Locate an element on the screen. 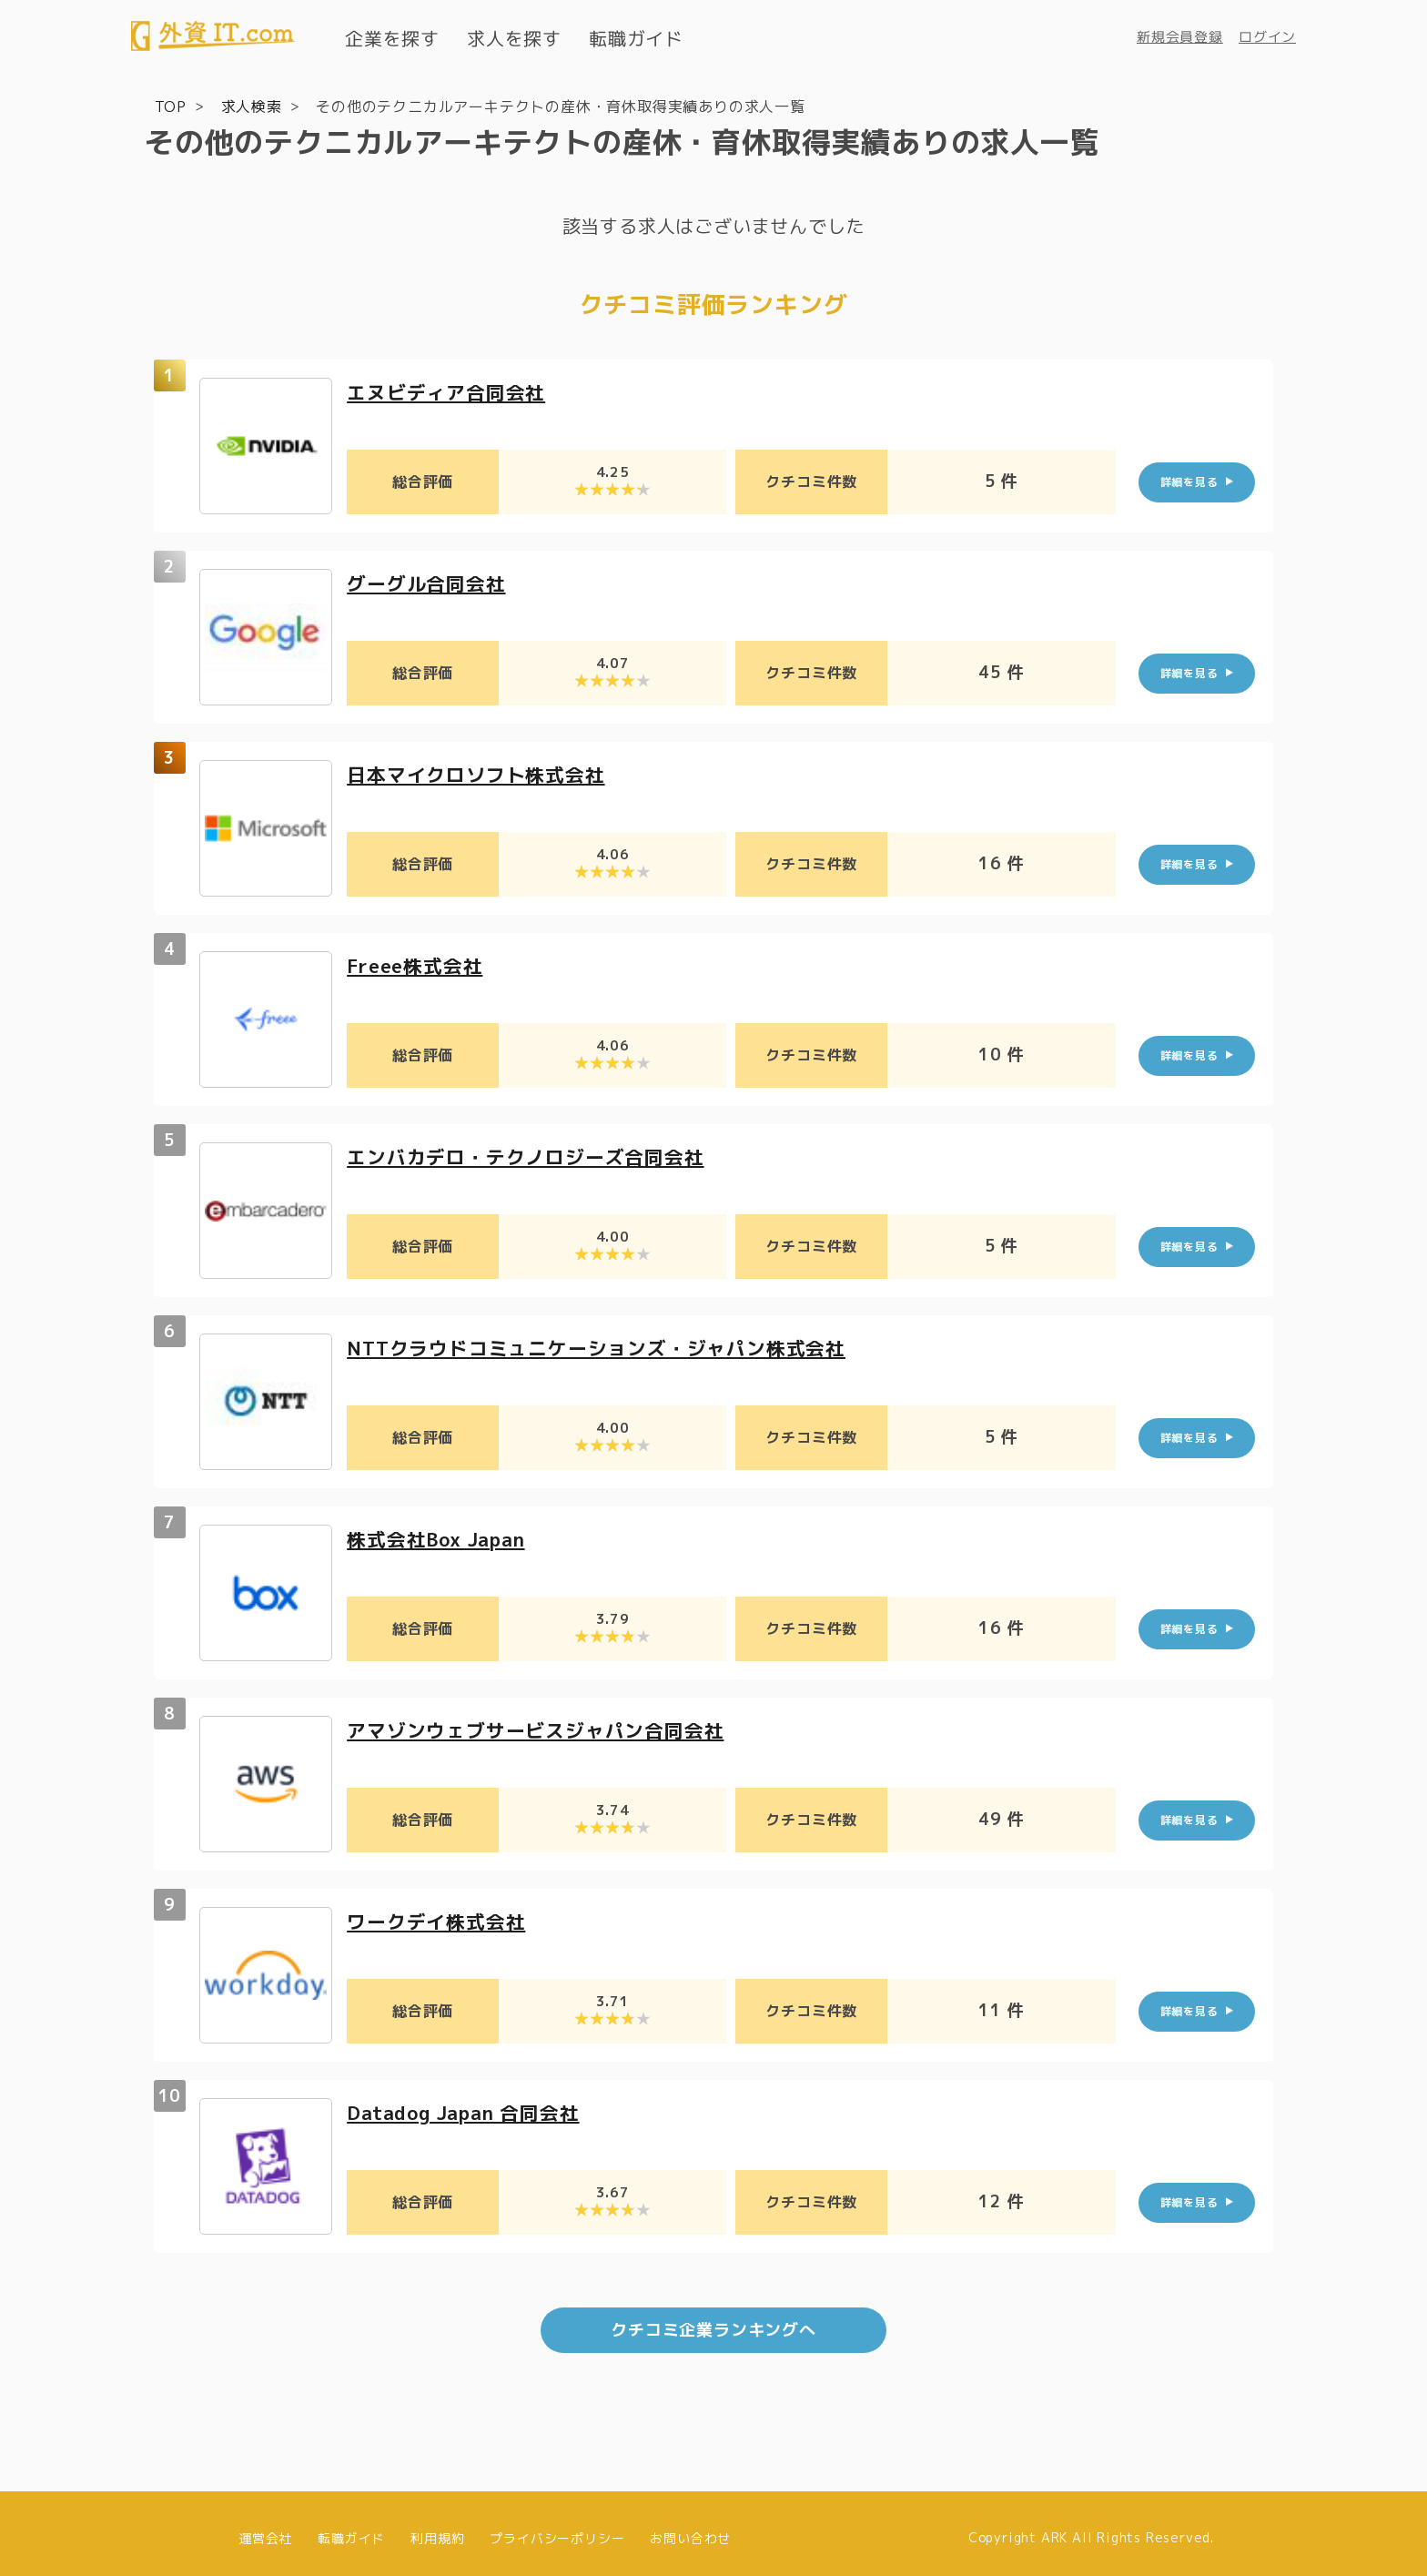 Image resolution: width=1427 pixels, height=2576 pixels. NTTクラウドコミュニケーションズ・ジャパン株式会社 is located at coordinates (607, 1347).